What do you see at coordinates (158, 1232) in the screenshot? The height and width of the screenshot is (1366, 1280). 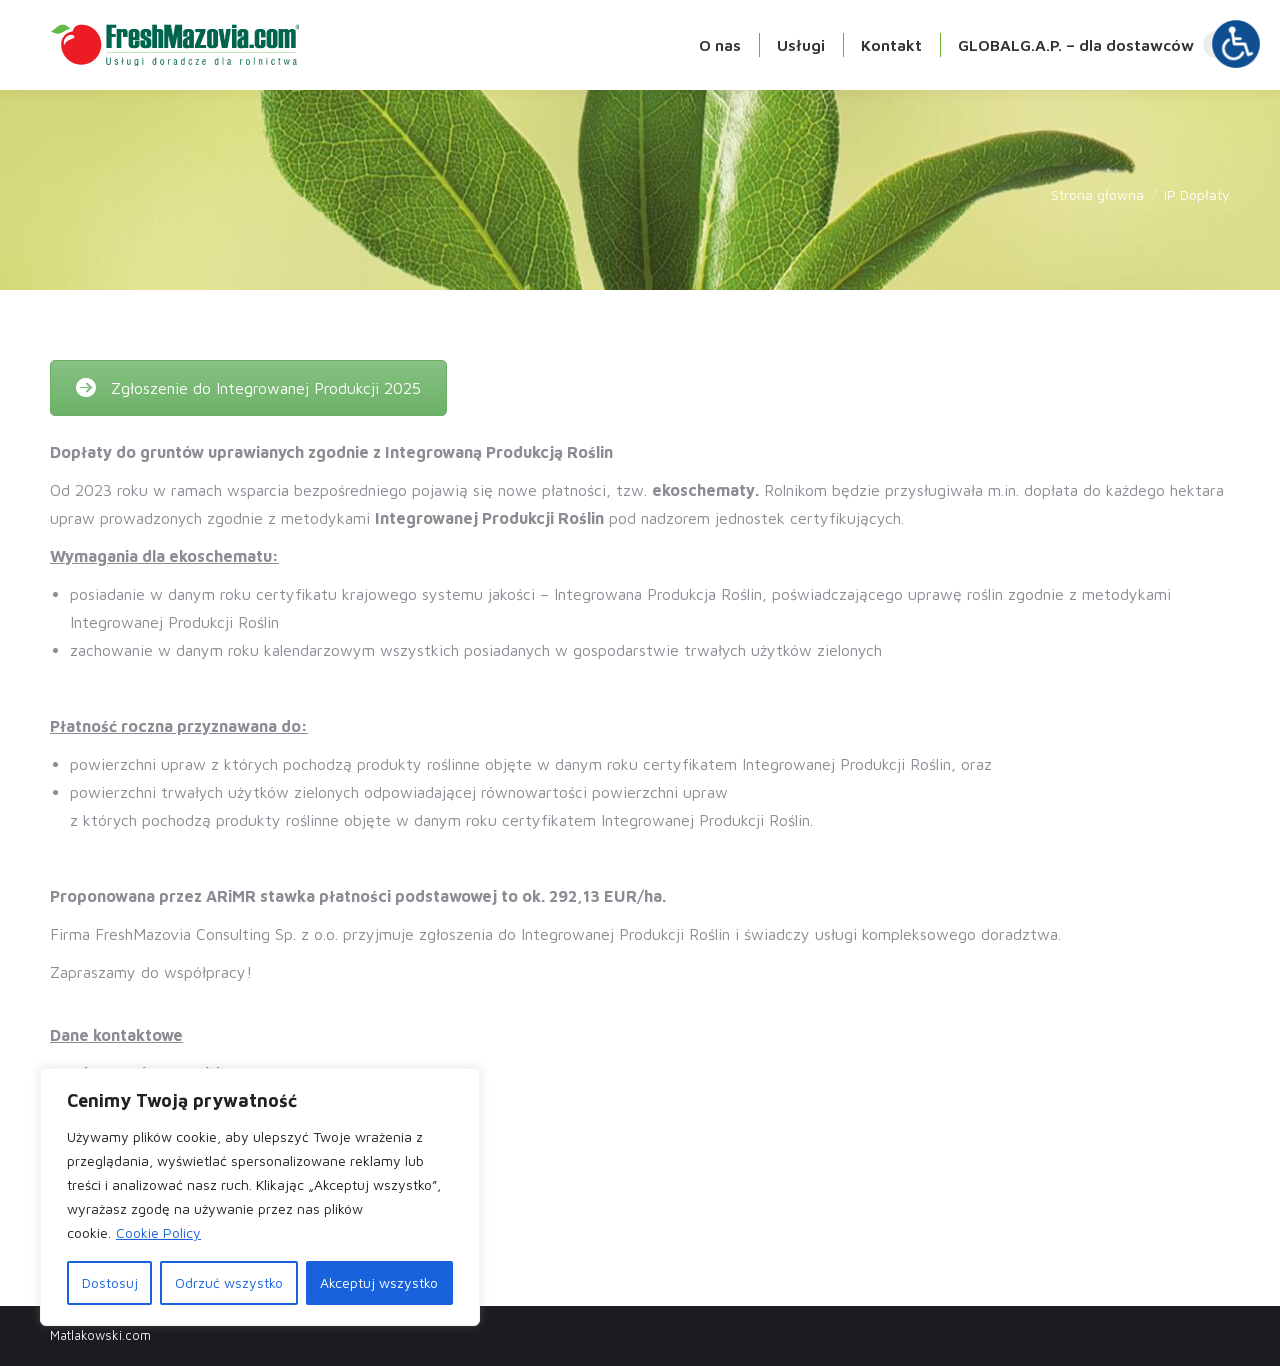 I see `Cookie Policy` at bounding box center [158, 1232].